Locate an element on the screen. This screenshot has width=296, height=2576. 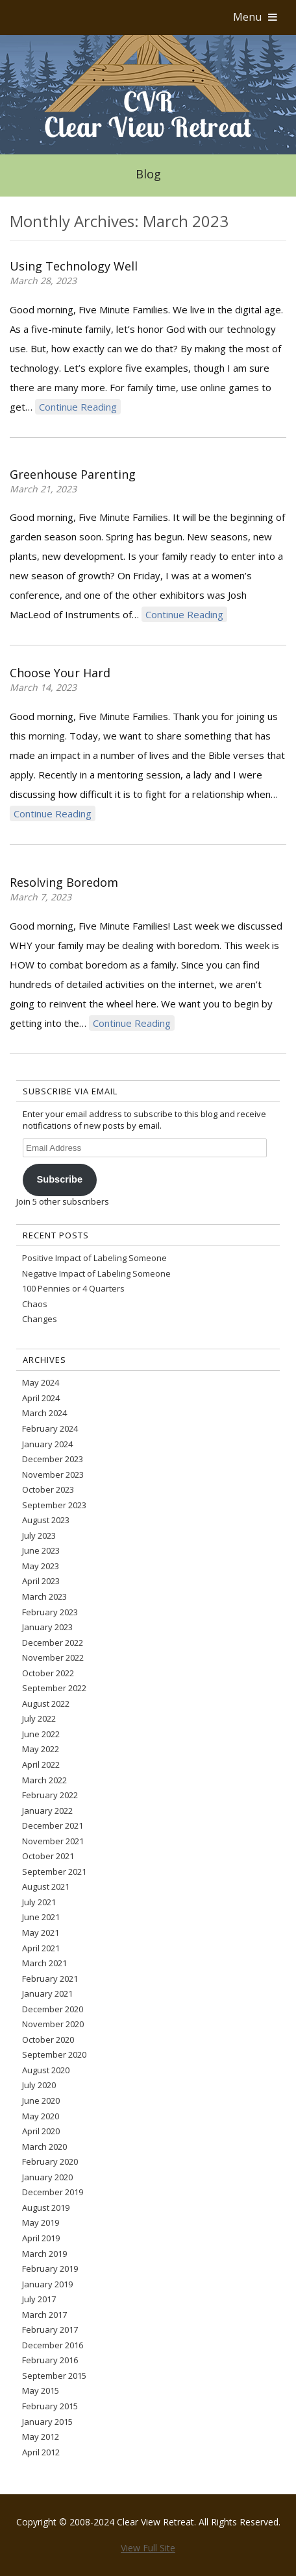
Chaos is located at coordinates (34, 1304).